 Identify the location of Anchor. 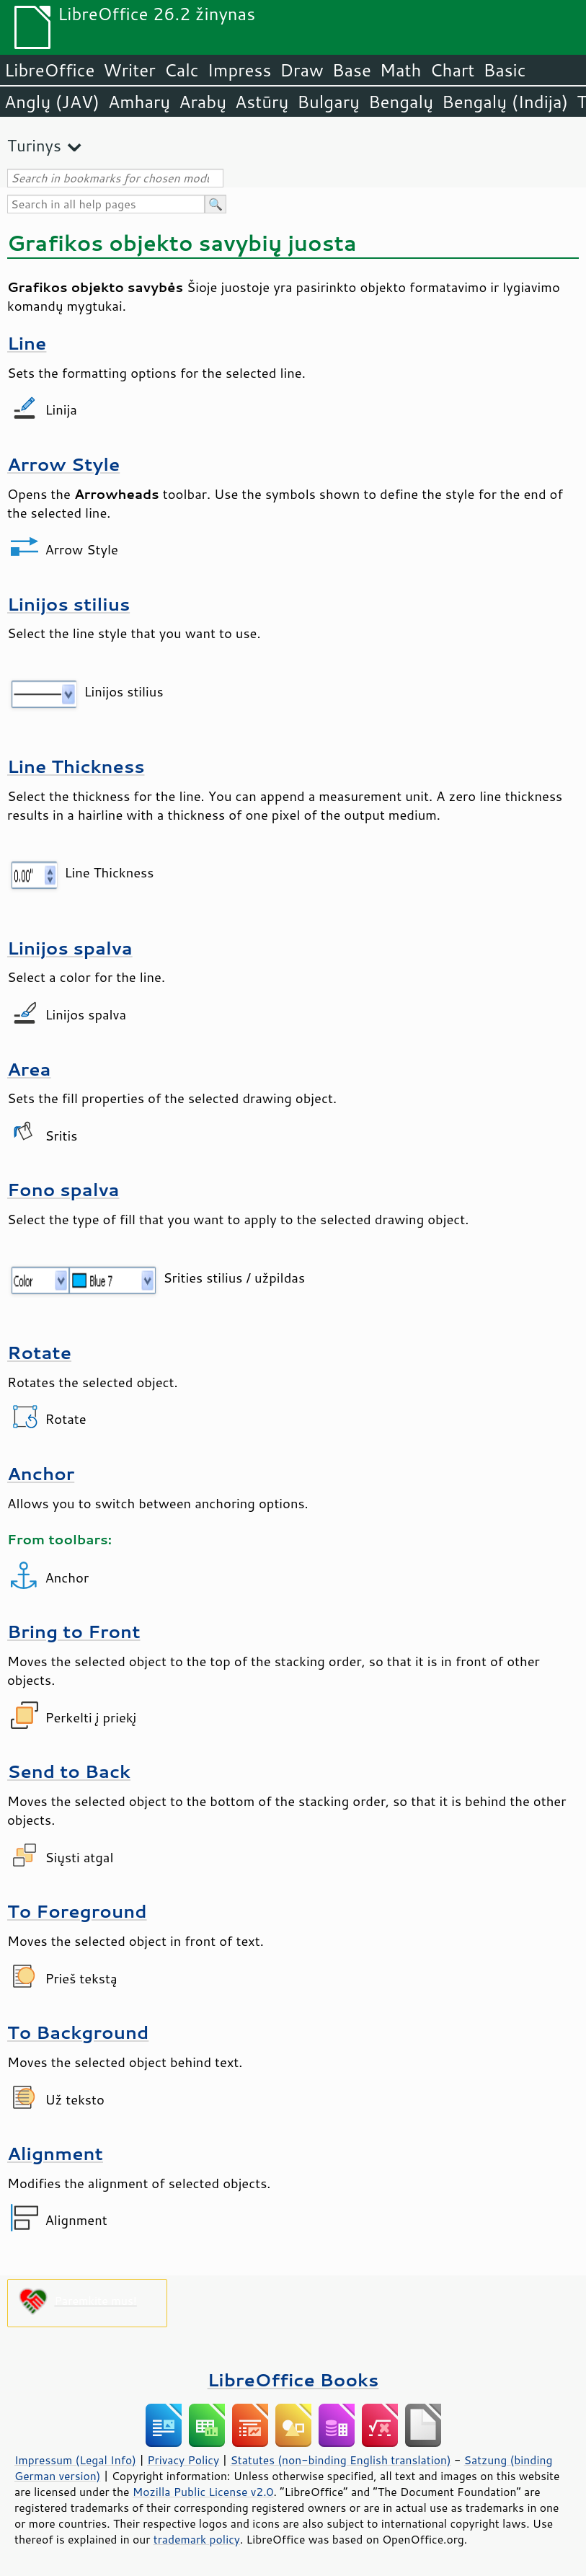
(40, 1473).